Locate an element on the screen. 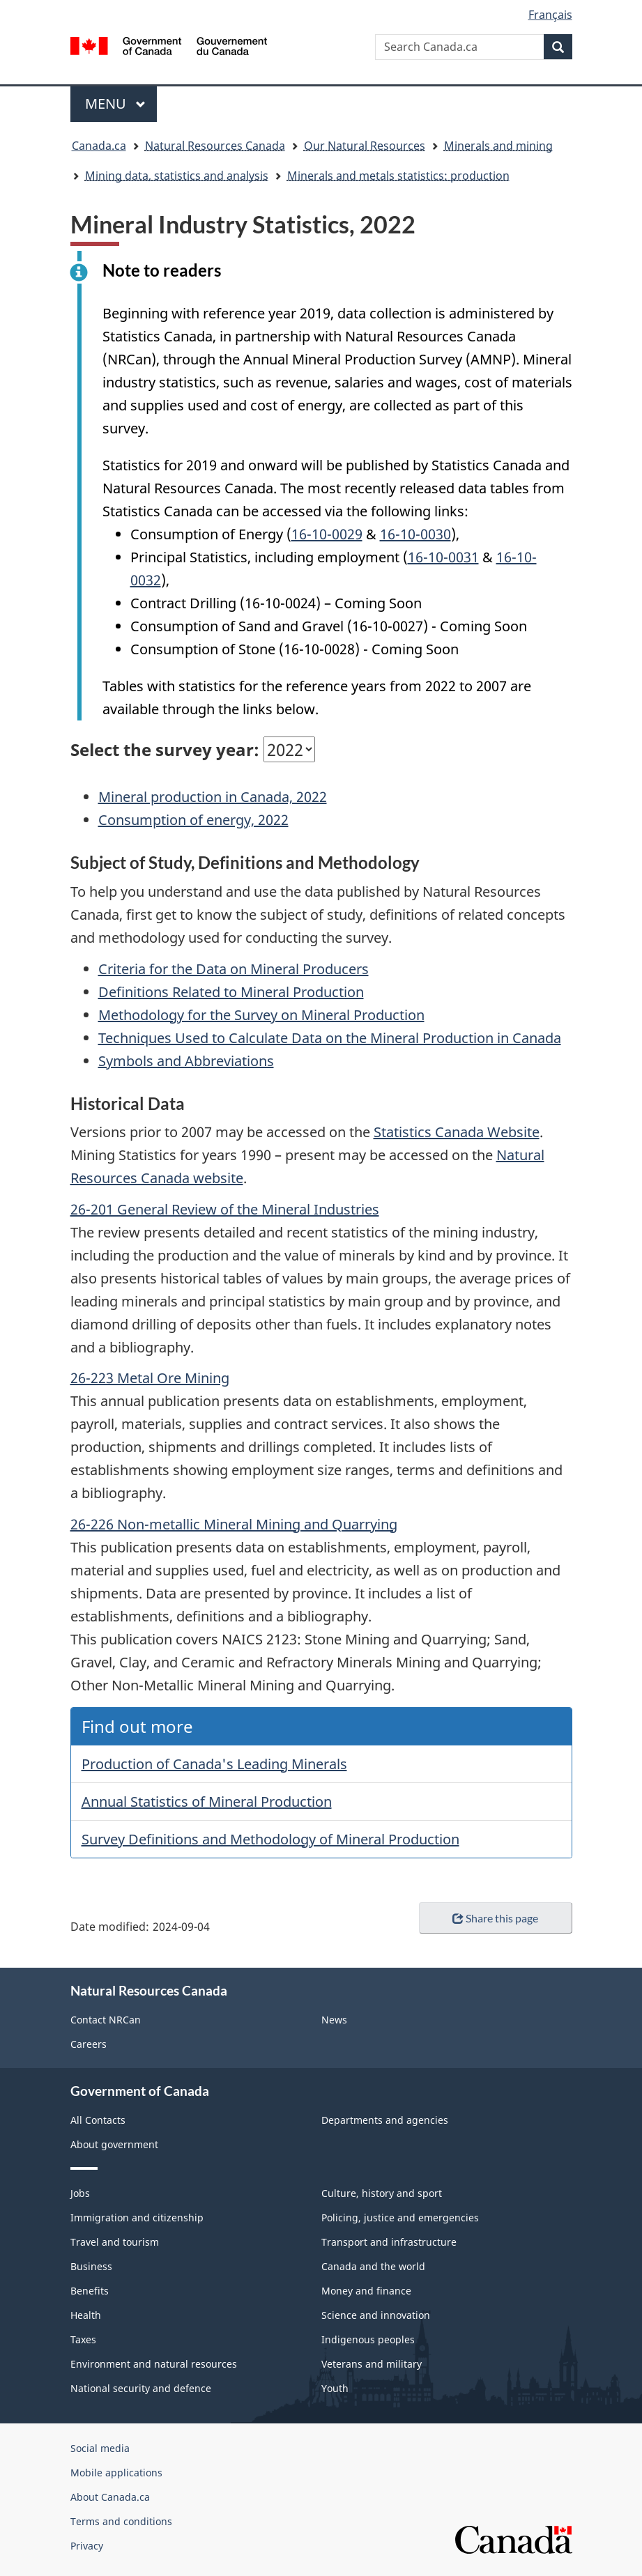 This screenshot has height=2576, width=642. Canada and the world is located at coordinates (373, 2266).